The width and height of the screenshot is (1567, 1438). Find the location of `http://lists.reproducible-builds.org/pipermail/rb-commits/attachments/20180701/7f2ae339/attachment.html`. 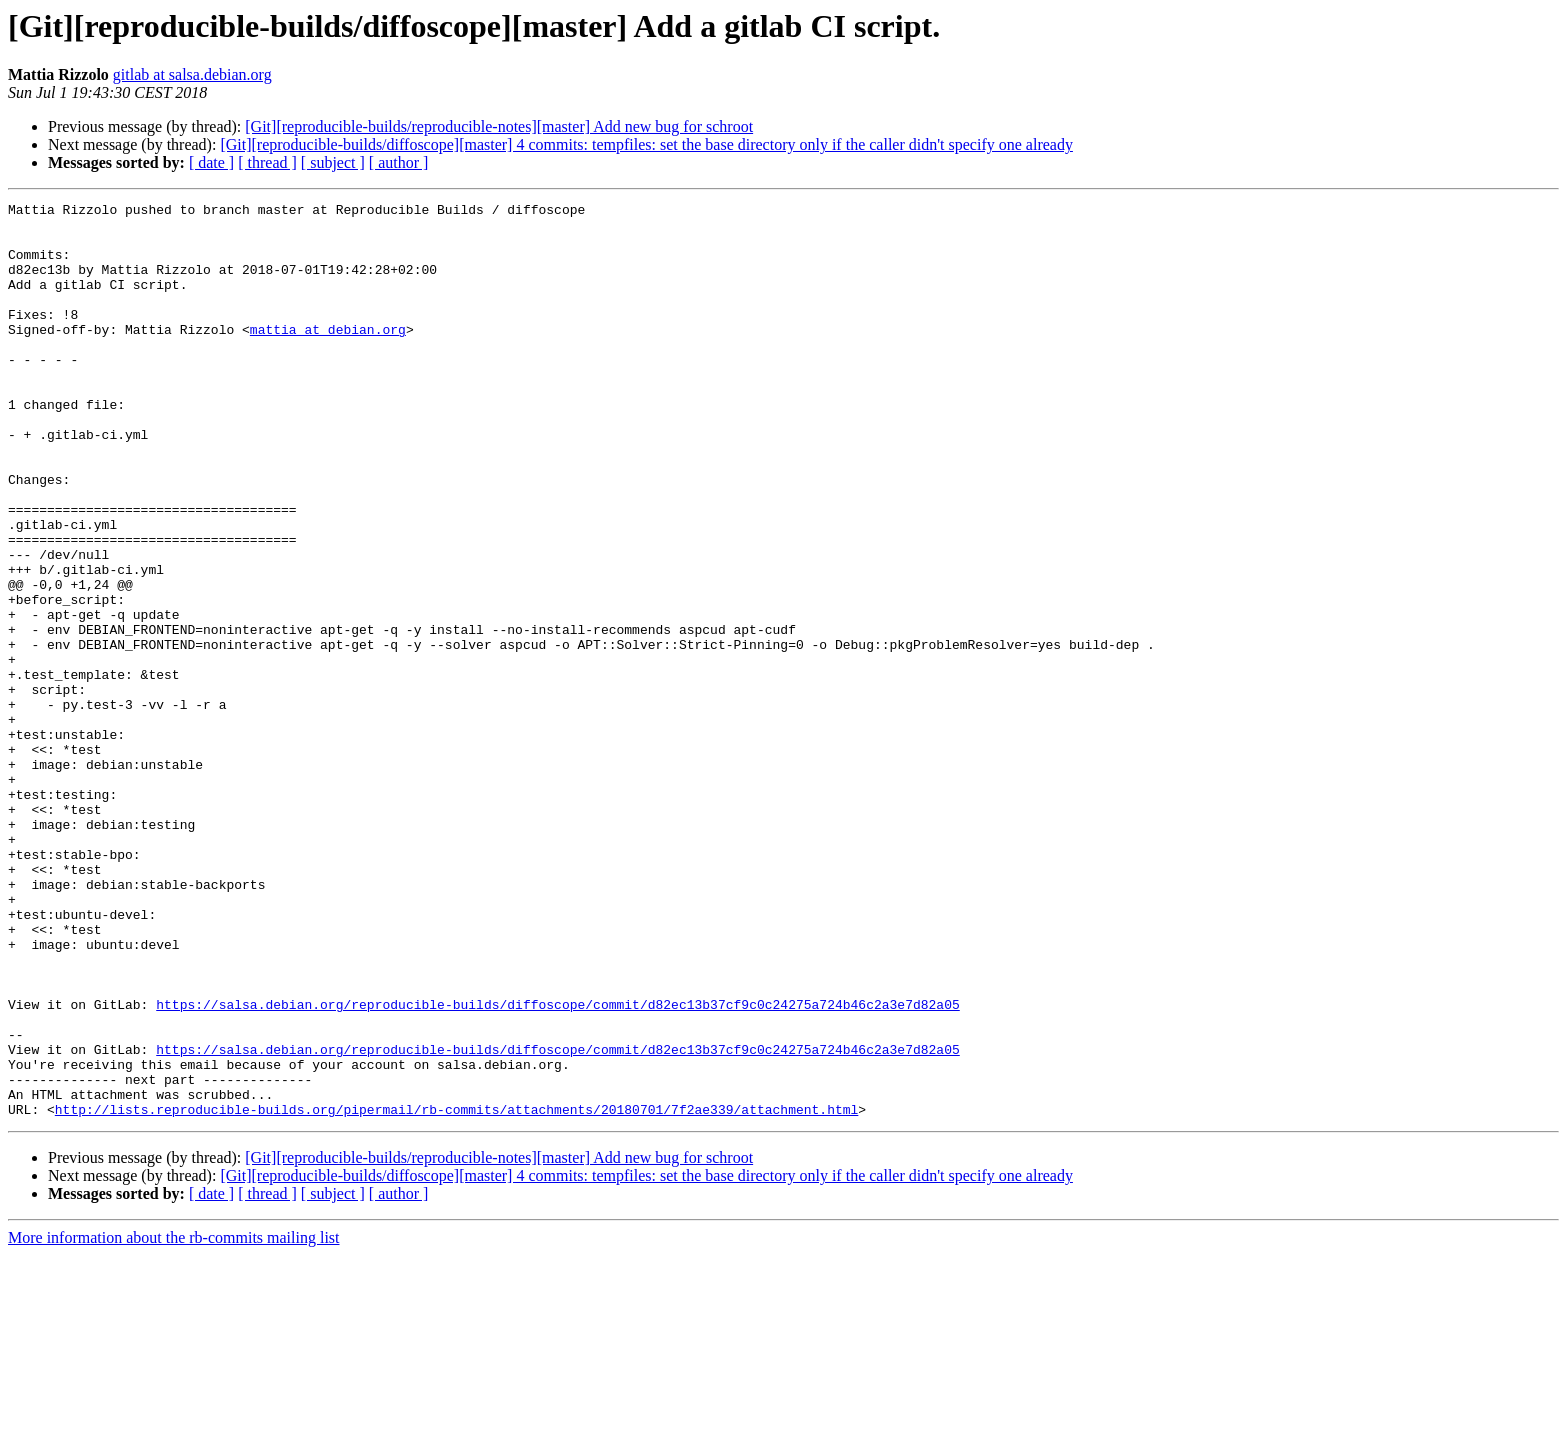

http://lists.reproducible-builds.org/pipermail/rb-commits/attachments/20180701/7f2ae339/attachment.html is located at coordinates (456, 1292).